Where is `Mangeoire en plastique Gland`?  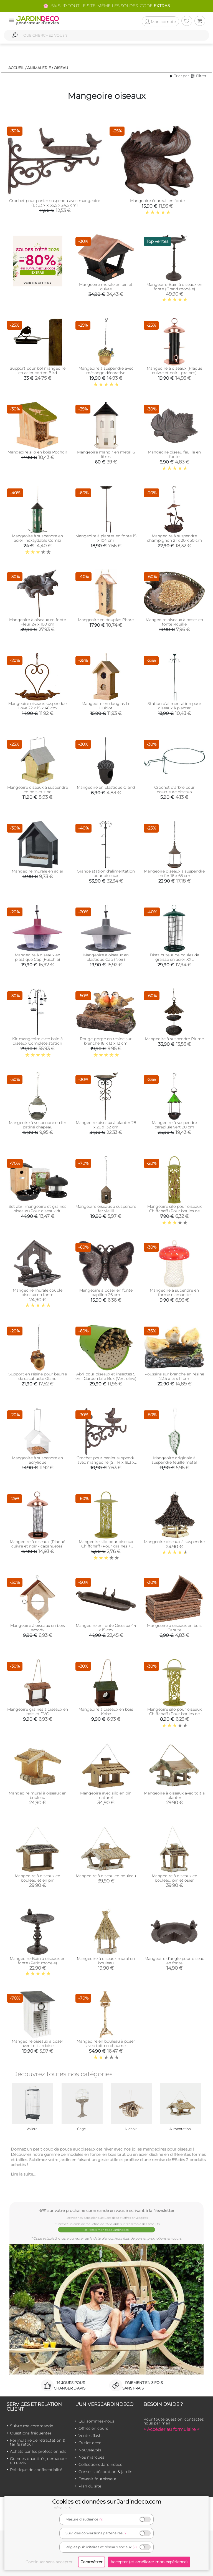 Mangeoire en plastique Gland is located at coordinates (106, 787).